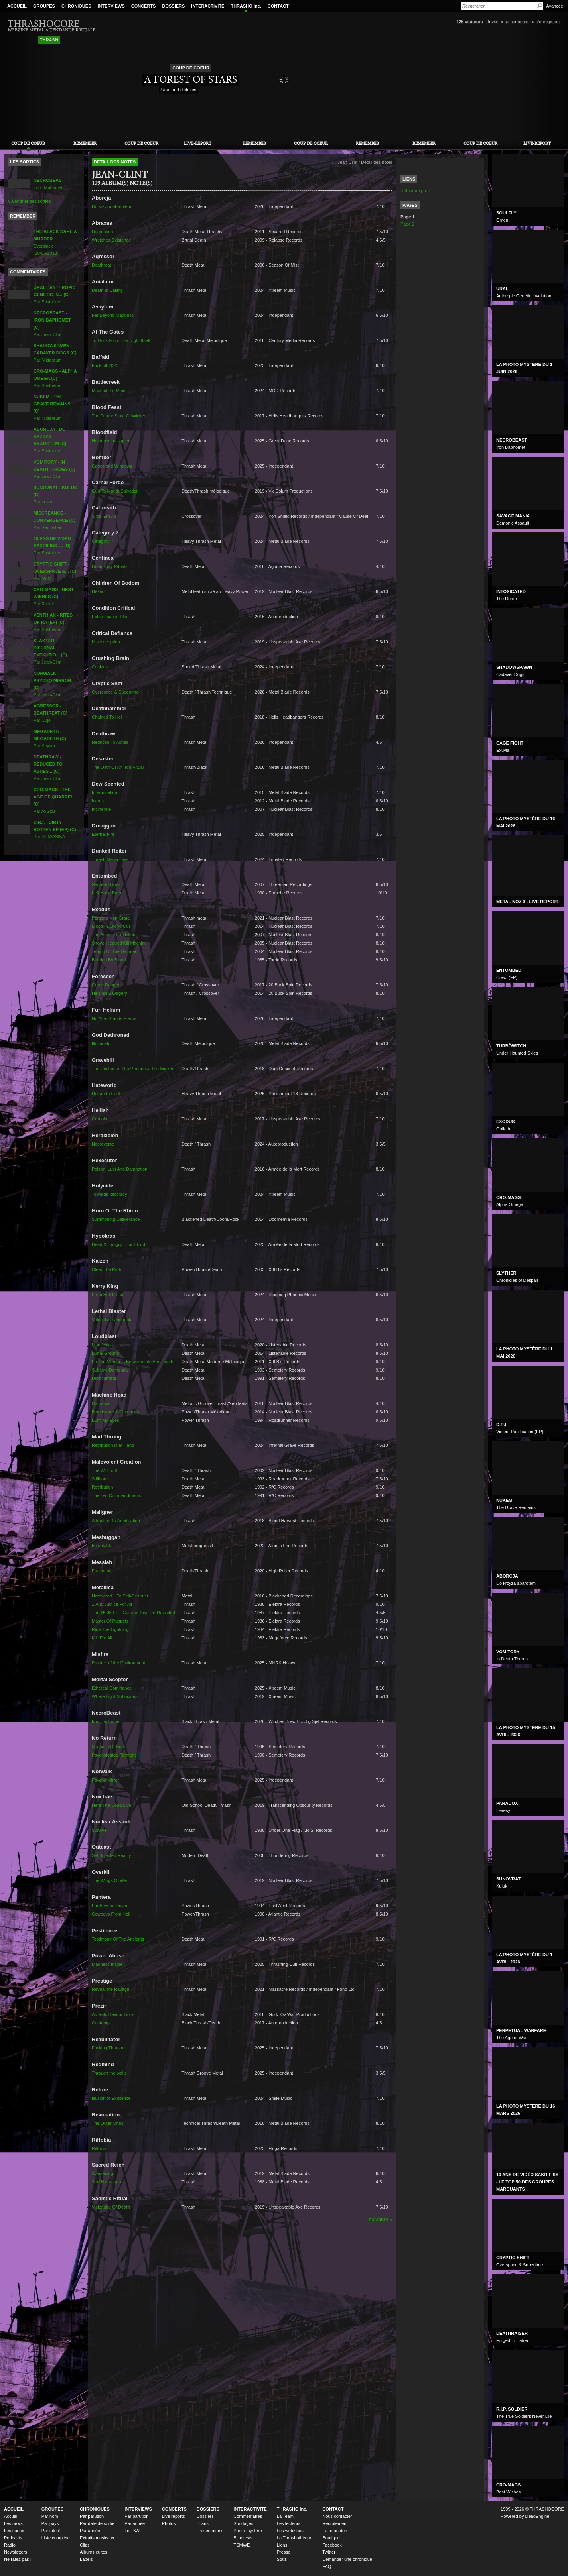 The width and height of the screenshot is (568, 2576). Describe the element at coordinates (110, 1629) in the screenshot. I see `Ride The Lightning` at that location.